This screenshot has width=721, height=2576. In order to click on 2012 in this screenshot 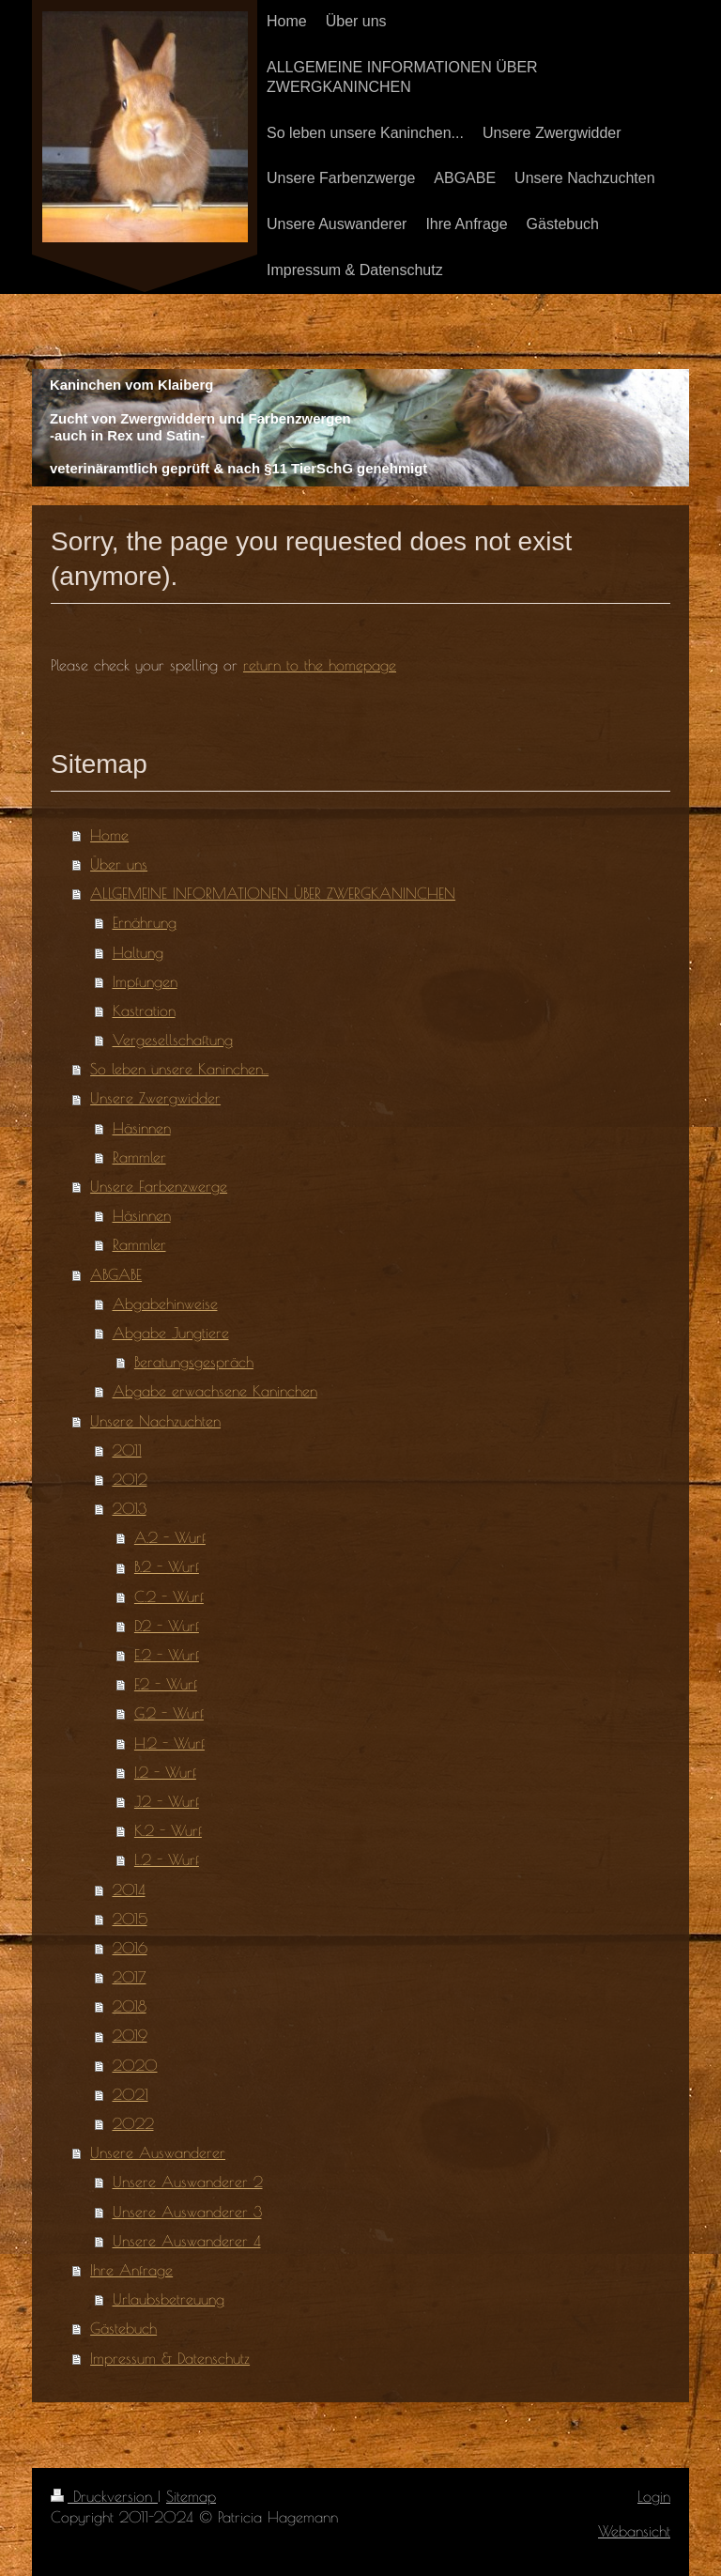, I will do `click(130, 1479)`.